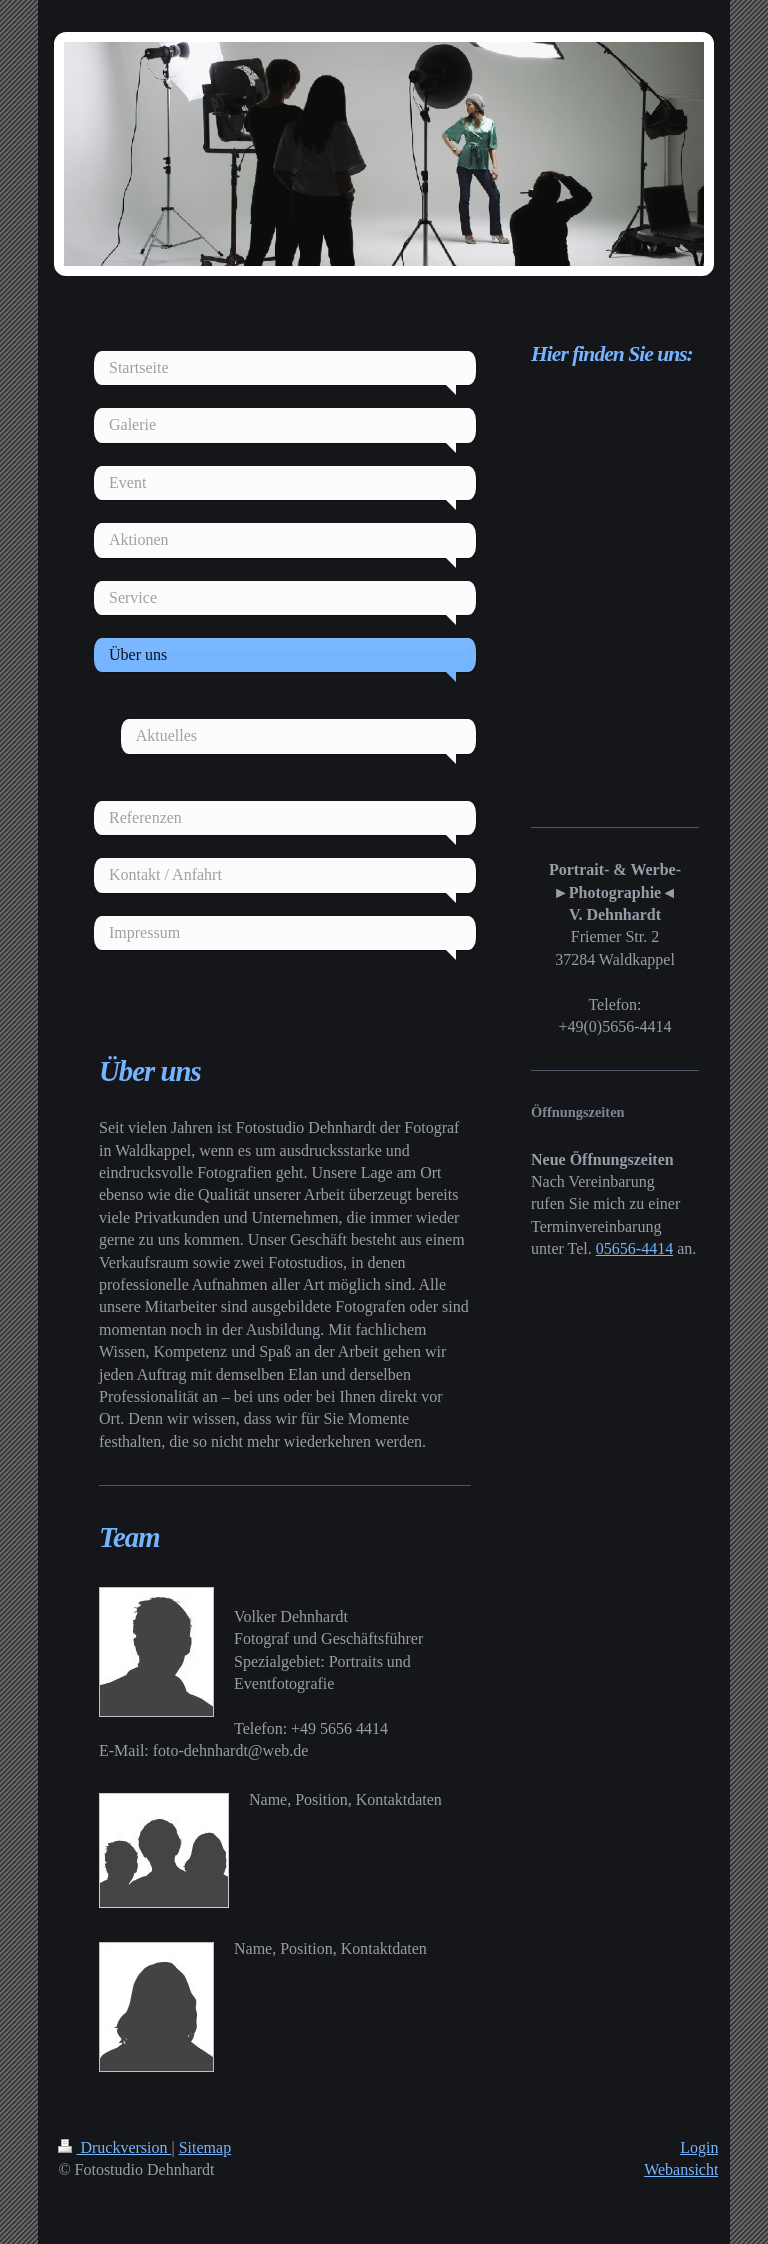 The width and height of the screenshot is (768, 2244). Describe the element at coordinates (205, 2147) in the screenshot. I see `Sitemap` at that location.